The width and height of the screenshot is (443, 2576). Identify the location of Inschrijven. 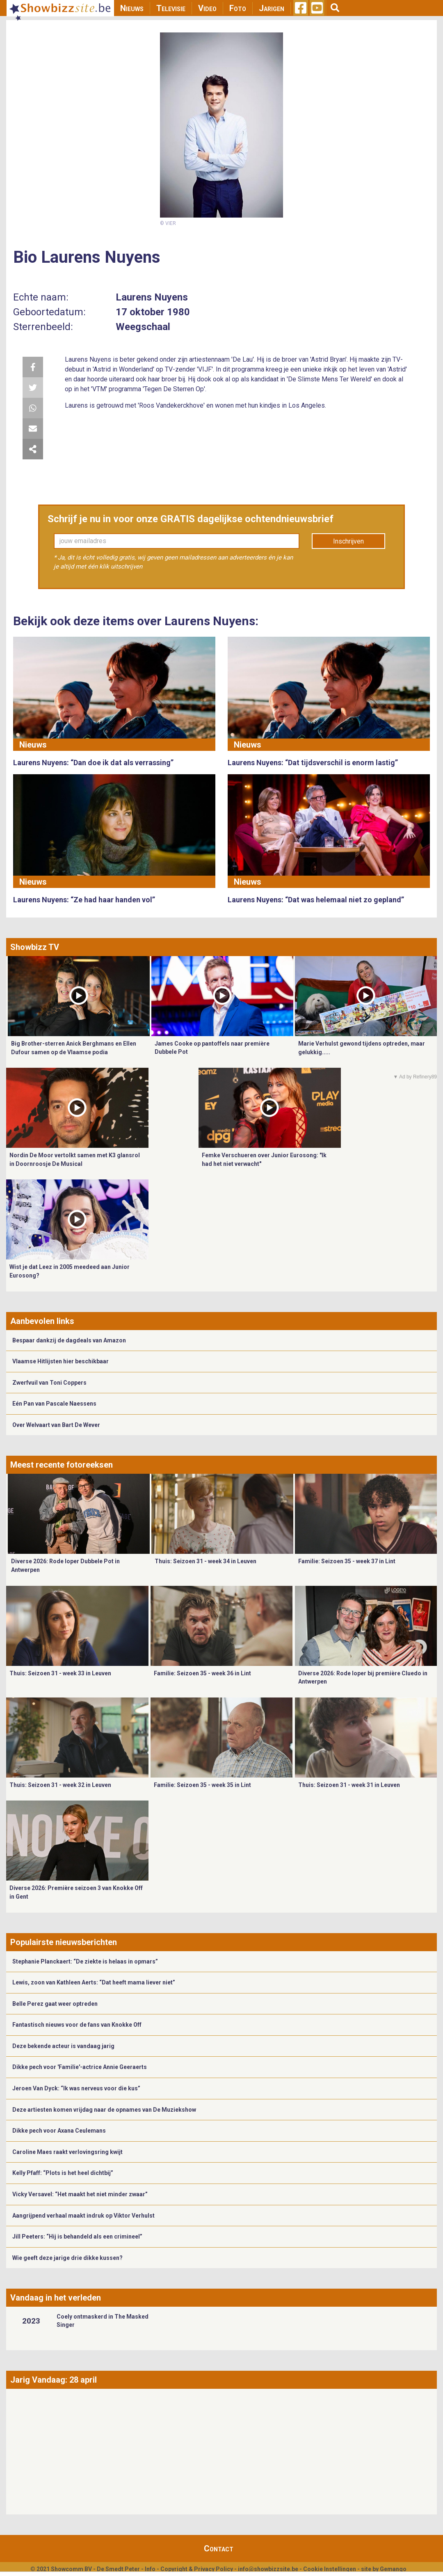
(348, 541).